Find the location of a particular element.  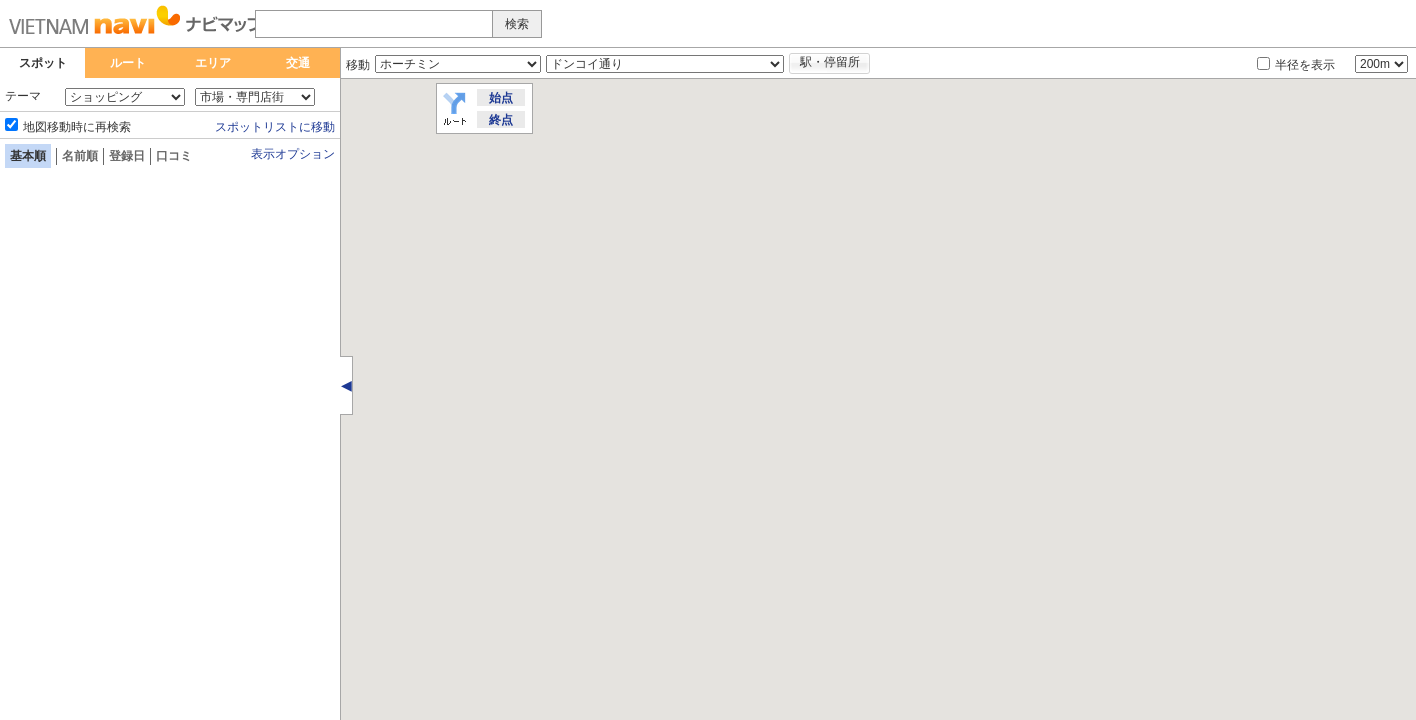

スポットリストに移動 is located at coordinates (275, 127).